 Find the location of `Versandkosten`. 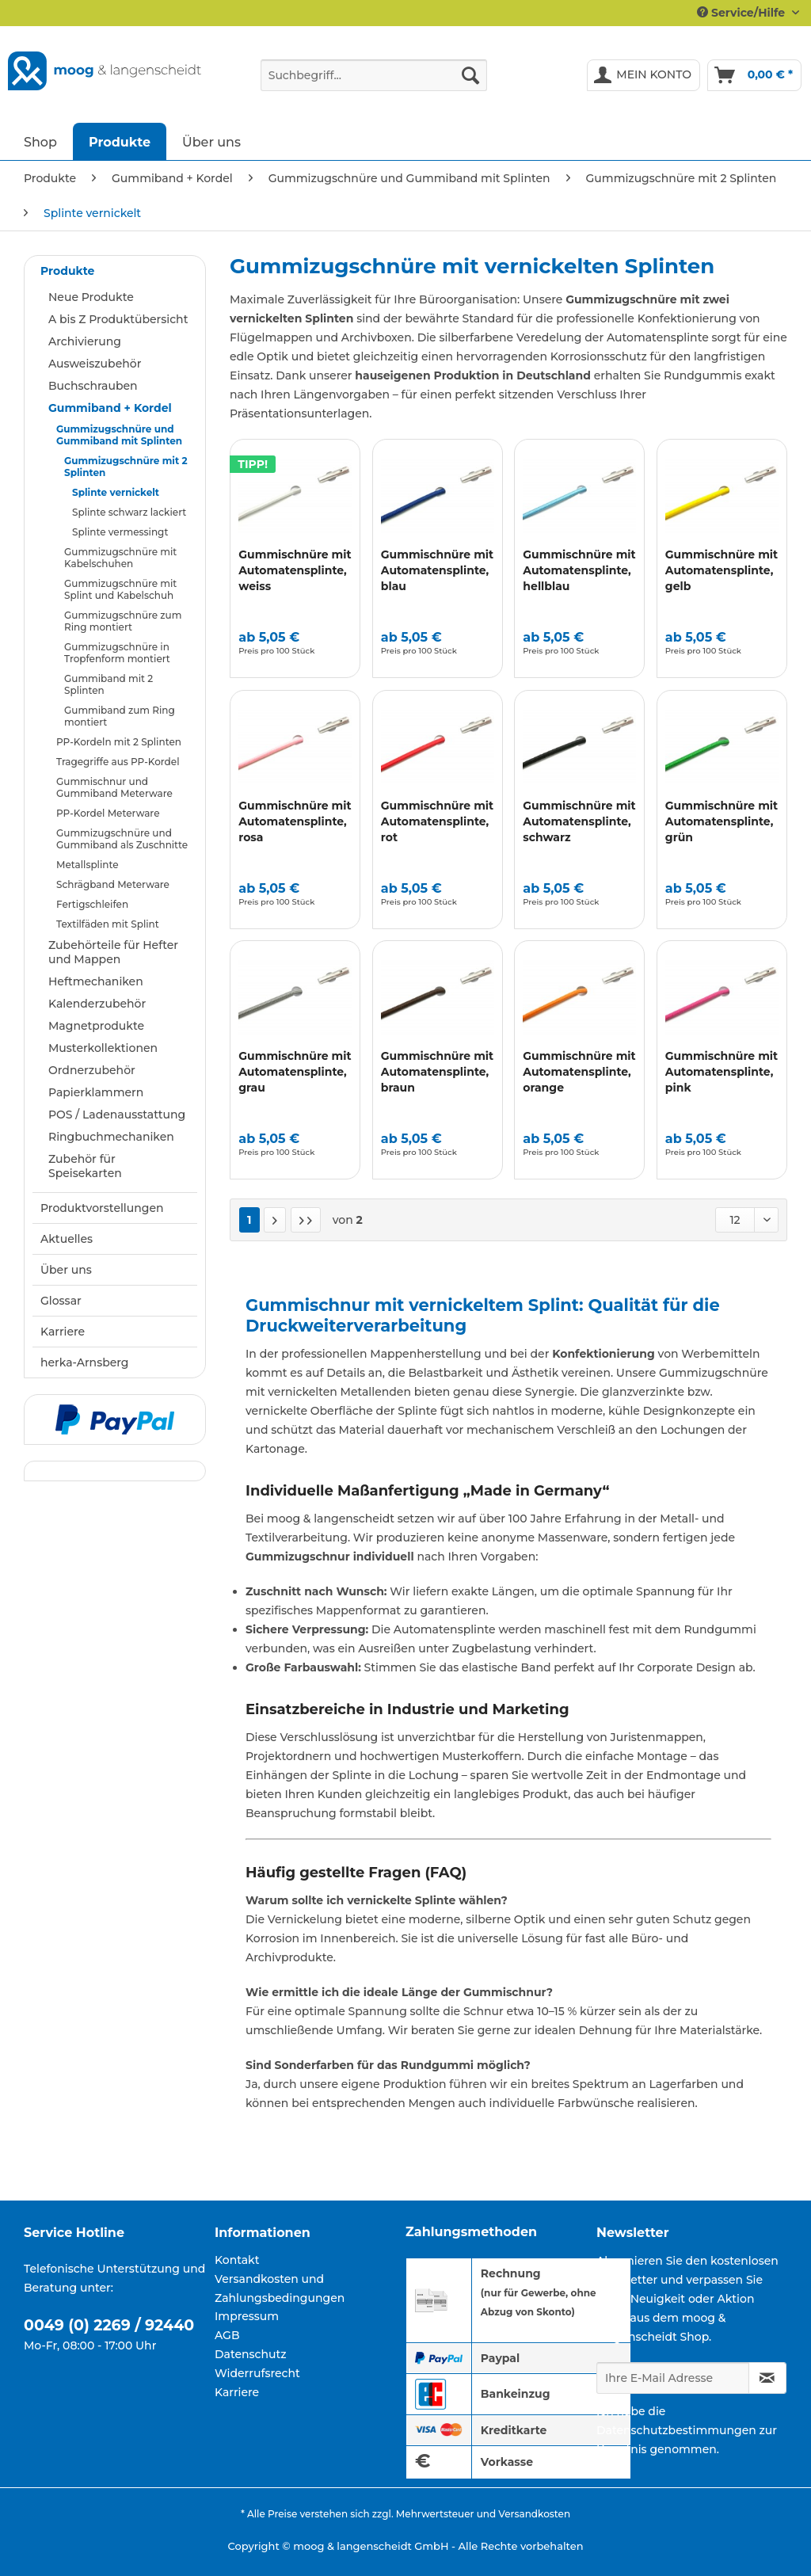

Versandkosten is located at coordinates (534, 2514).